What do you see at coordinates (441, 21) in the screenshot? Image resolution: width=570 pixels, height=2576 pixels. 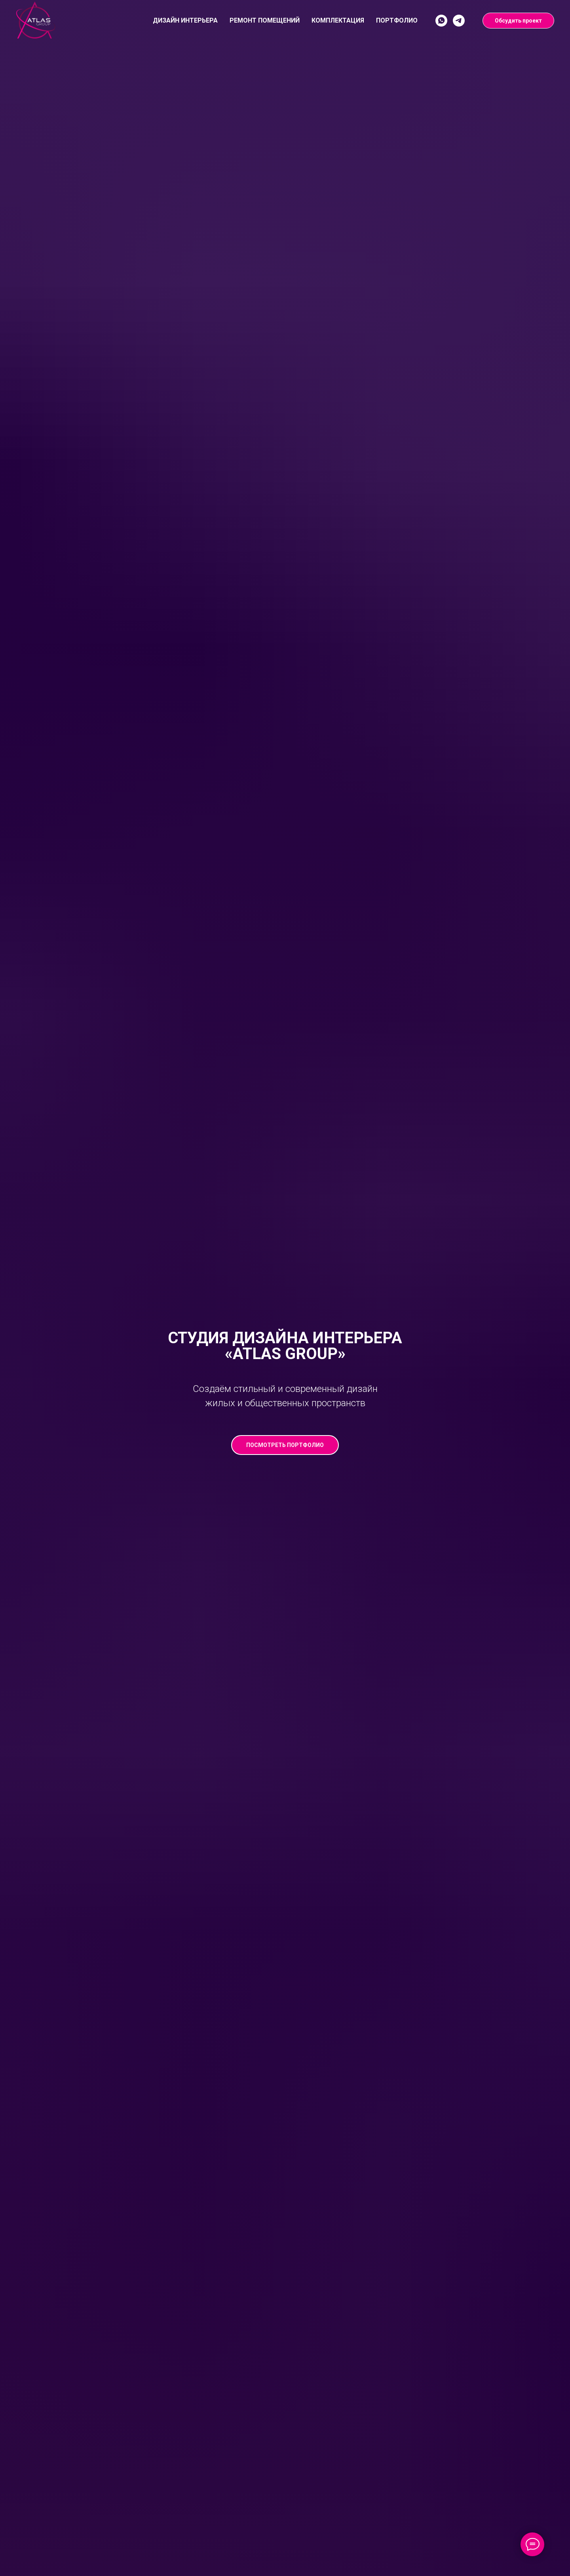 I see `[WhatsApp]` at bounding box center [441, 21].